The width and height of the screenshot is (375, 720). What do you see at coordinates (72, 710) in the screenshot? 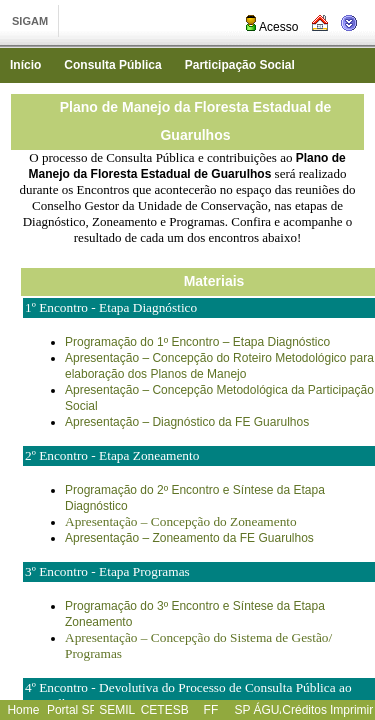
I see `Portal SP` at bounding box center [72, 710].